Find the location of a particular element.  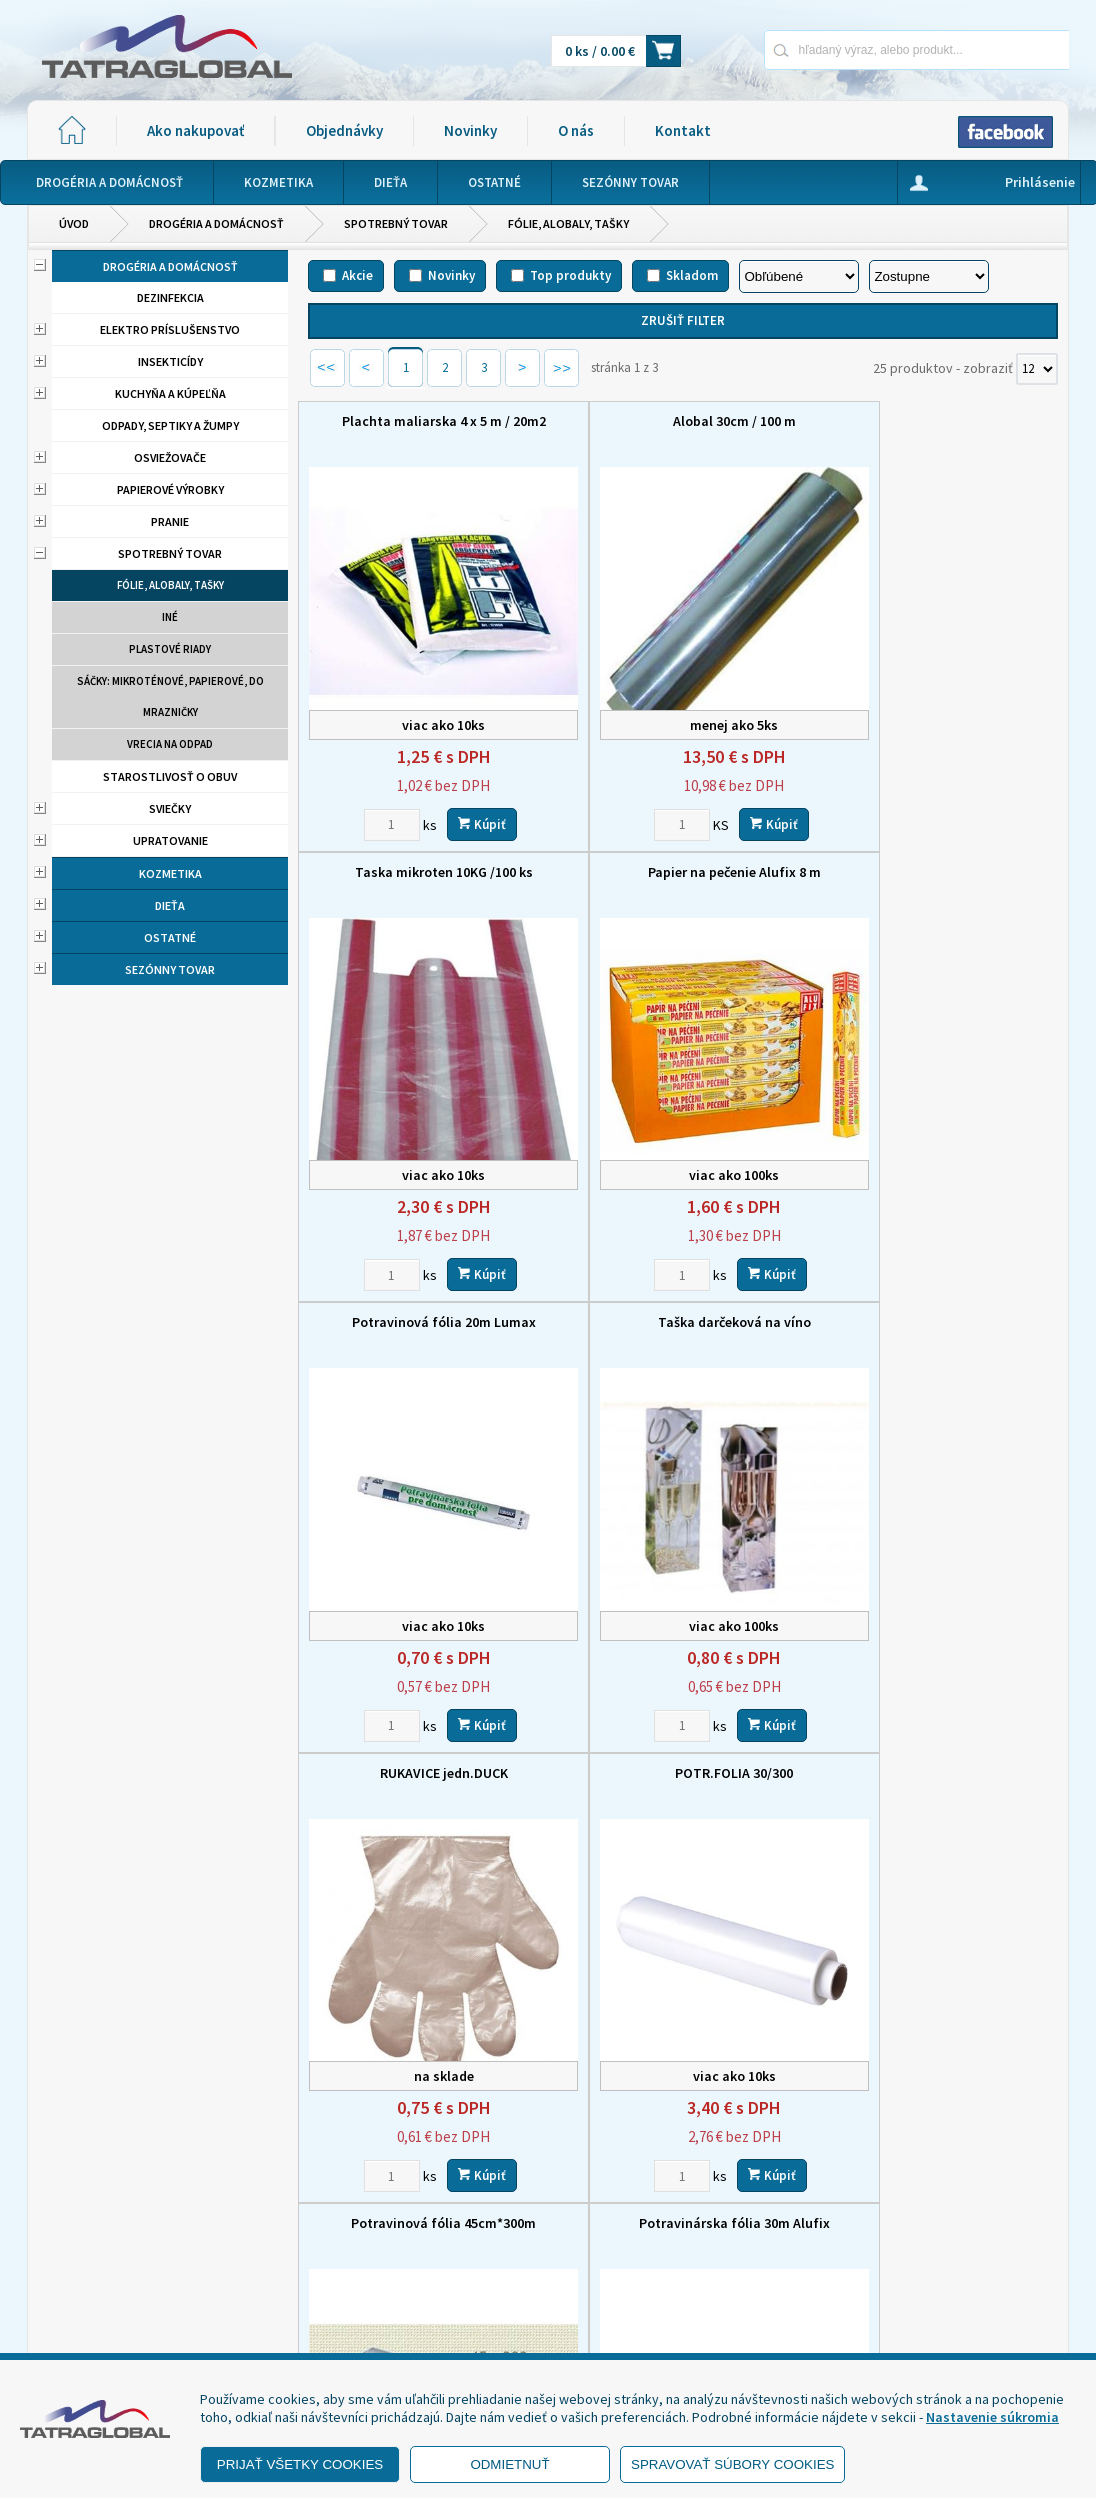

- Obchodné podmienky is located at coordinates (122, 2278).